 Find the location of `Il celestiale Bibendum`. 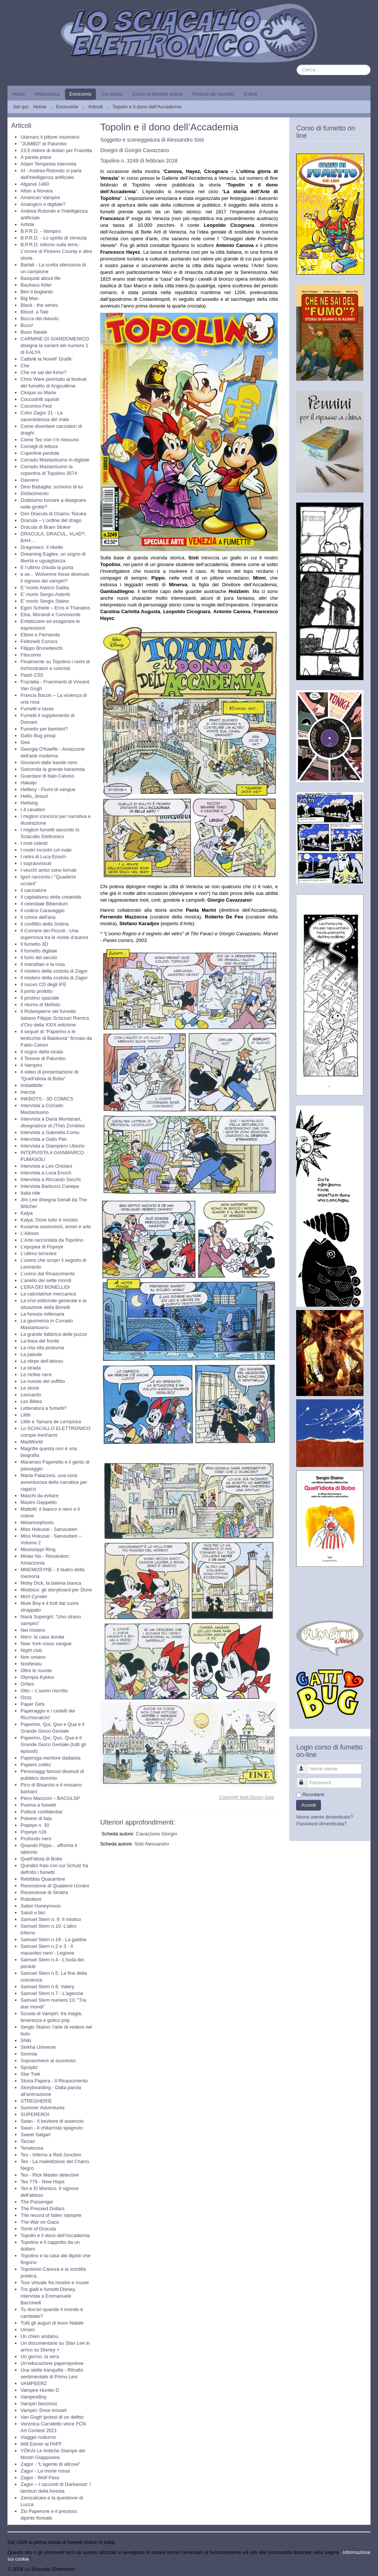

Il celestiale Bibendum is located at coordinates (44, 903).